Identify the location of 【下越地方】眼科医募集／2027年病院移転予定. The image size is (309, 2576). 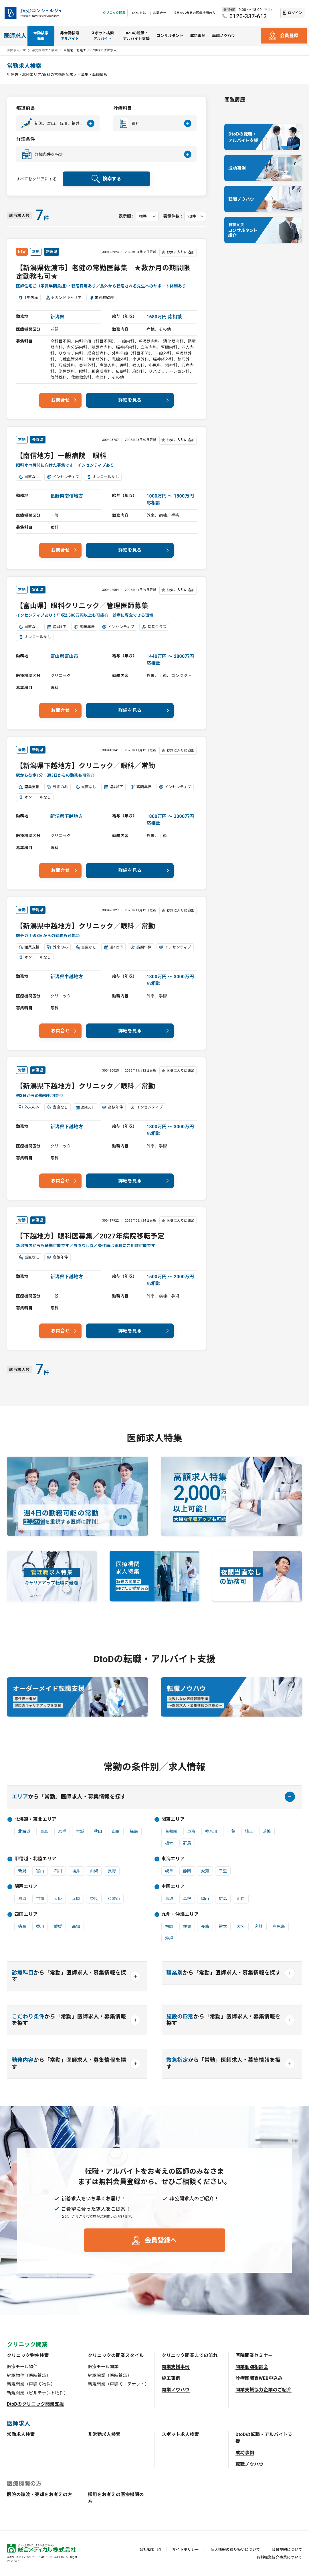
(90, 1236).